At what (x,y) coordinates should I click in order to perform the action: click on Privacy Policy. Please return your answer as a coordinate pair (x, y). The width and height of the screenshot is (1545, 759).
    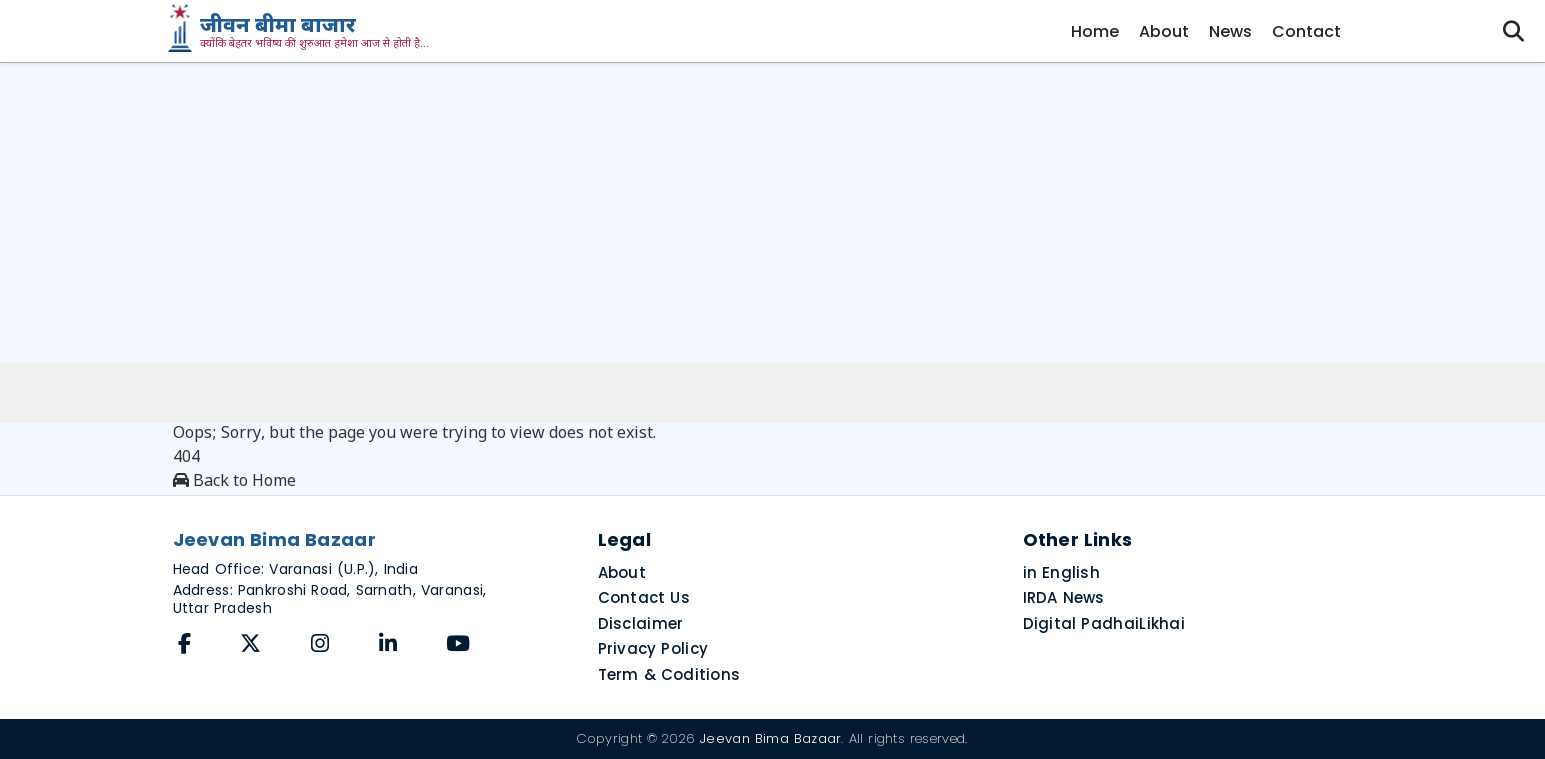
    Looking at the image, I should click on (653, 648).